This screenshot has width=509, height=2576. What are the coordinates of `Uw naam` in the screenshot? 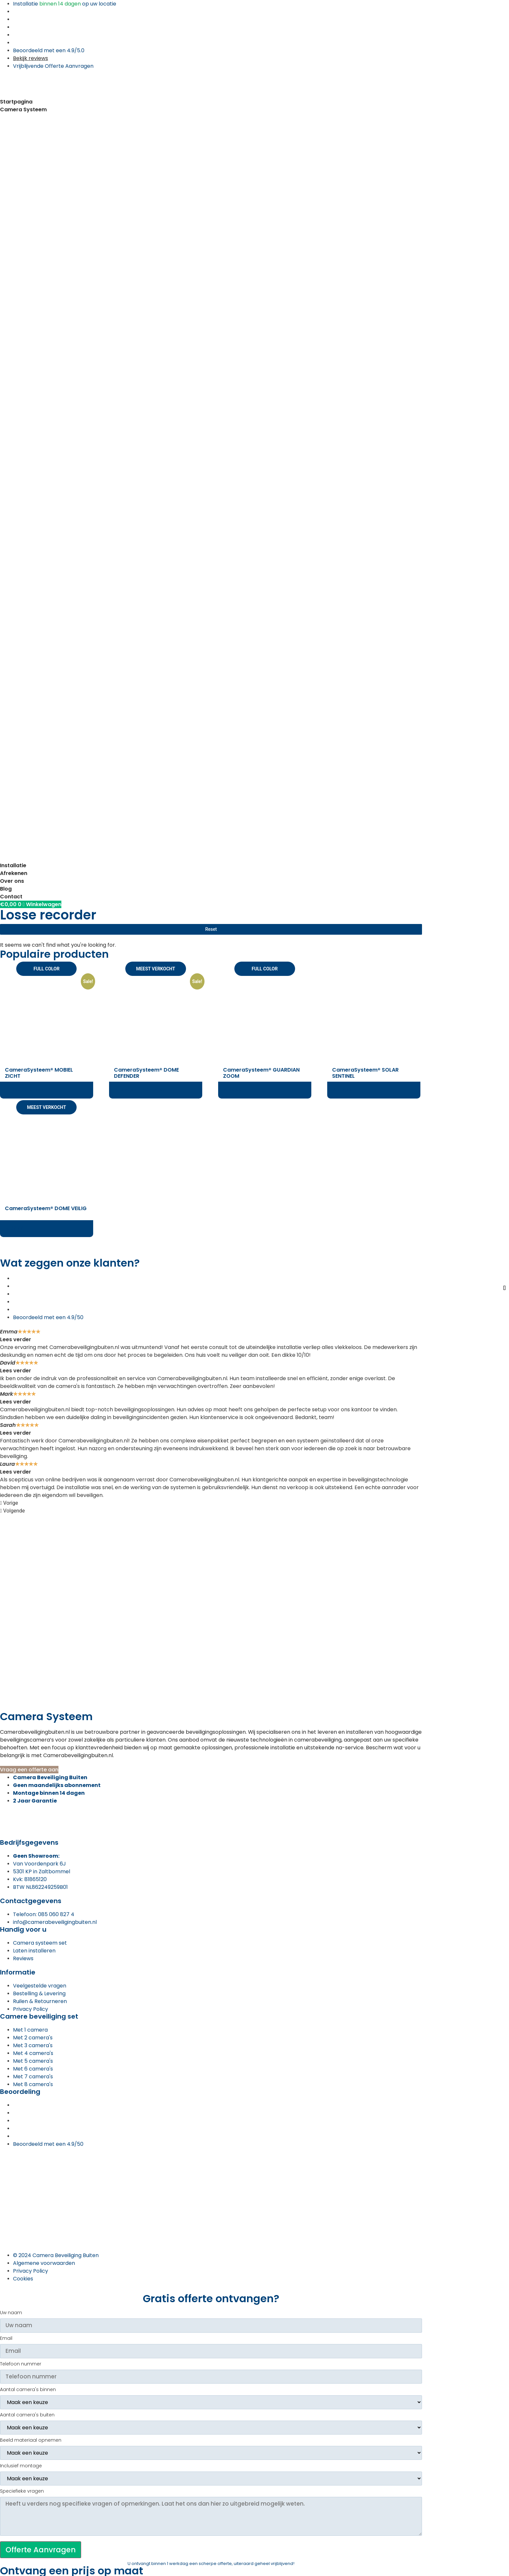 It's located at (11, 2313).